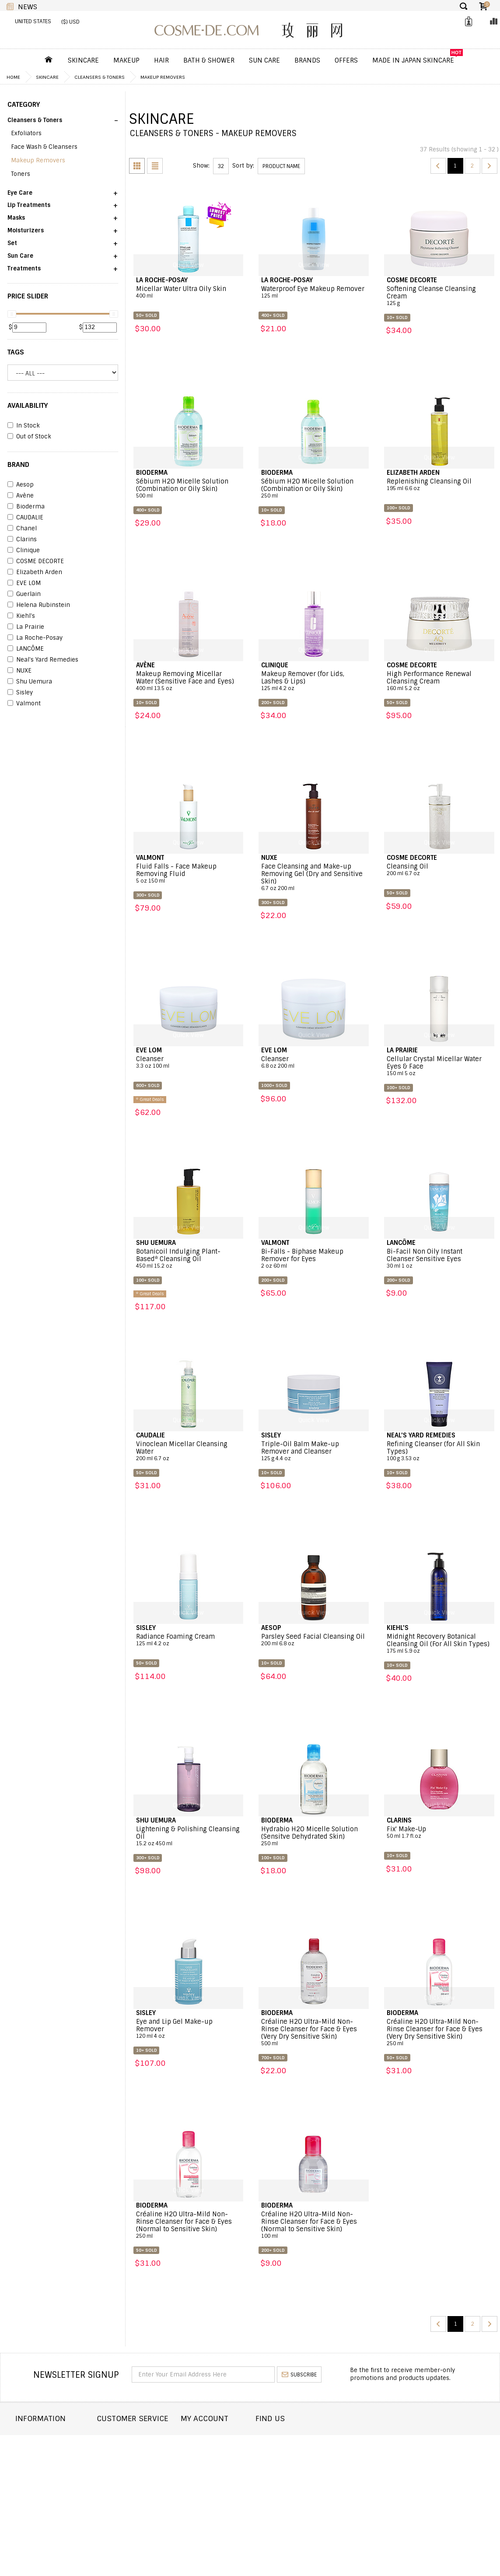  What do you see at coordinates (222, 2462) in the screenshot?
I see `My Wishlist` at bounding box center [222, 2462].